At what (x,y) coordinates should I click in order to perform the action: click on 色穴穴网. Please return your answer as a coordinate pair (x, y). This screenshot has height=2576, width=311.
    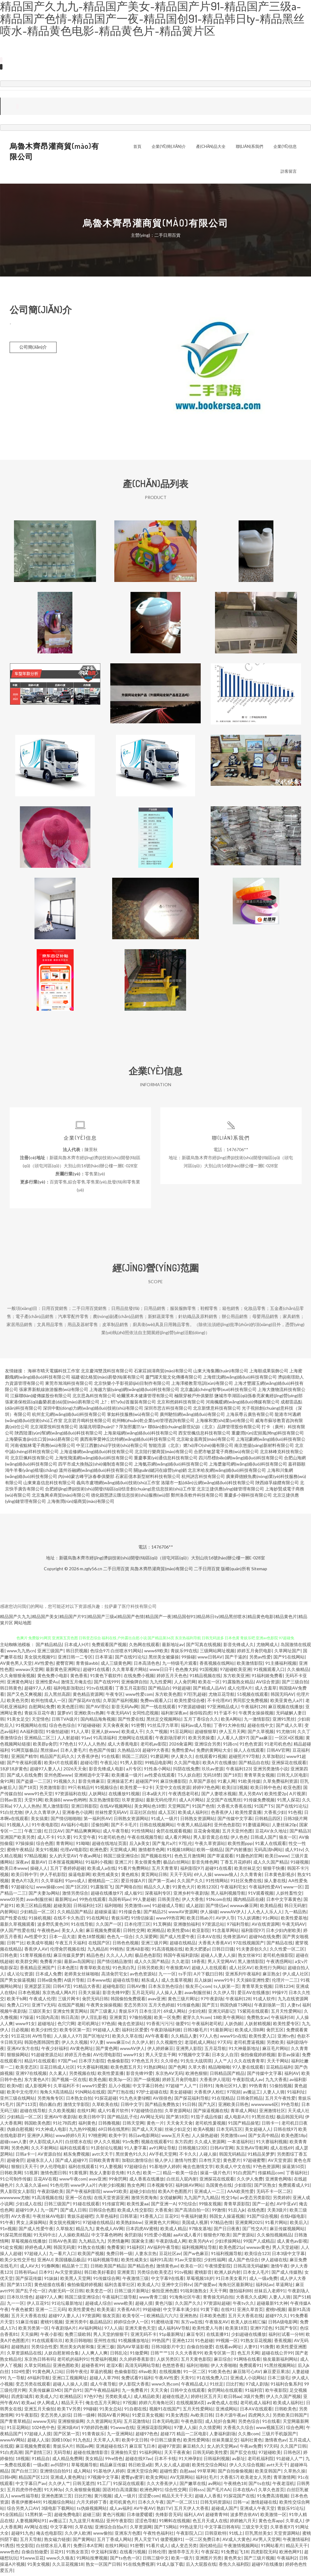
    Looking at the image, I should click on (66, 2026).